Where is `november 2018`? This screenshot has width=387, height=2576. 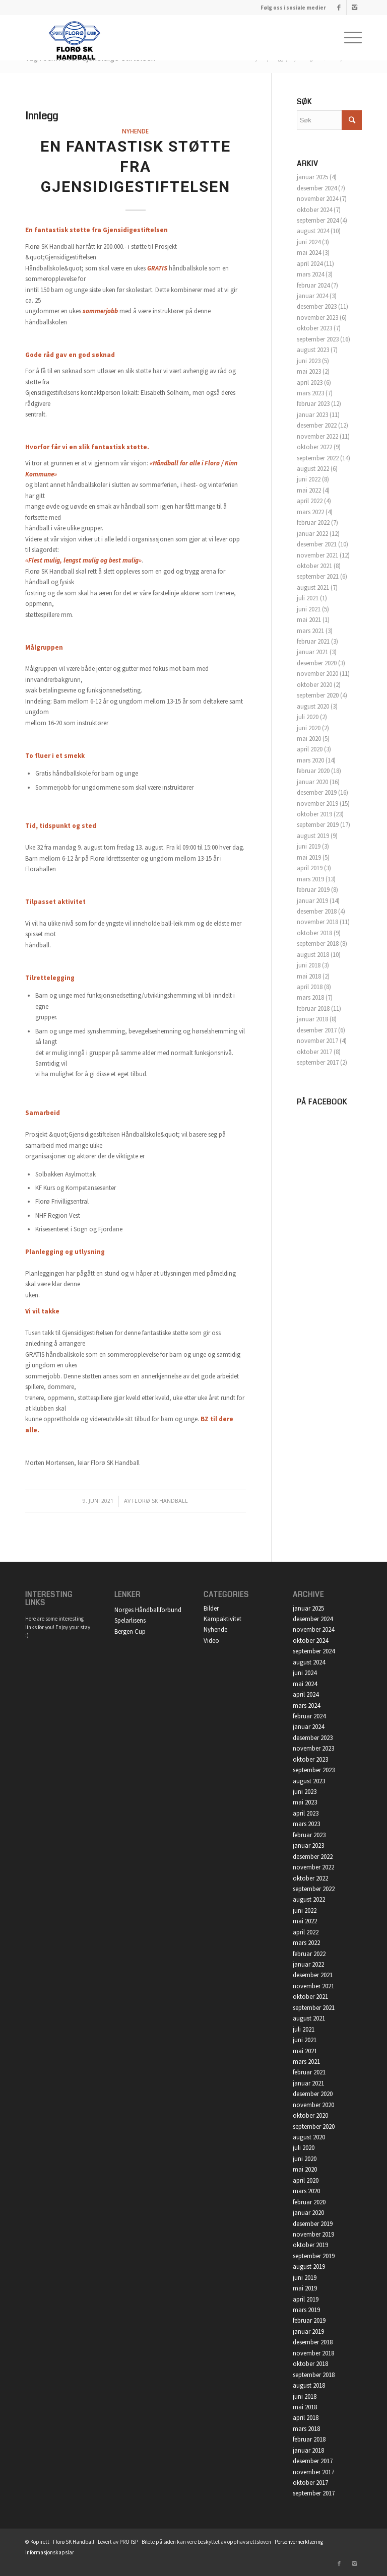 november 2018 is located at coordinates (317, 922).